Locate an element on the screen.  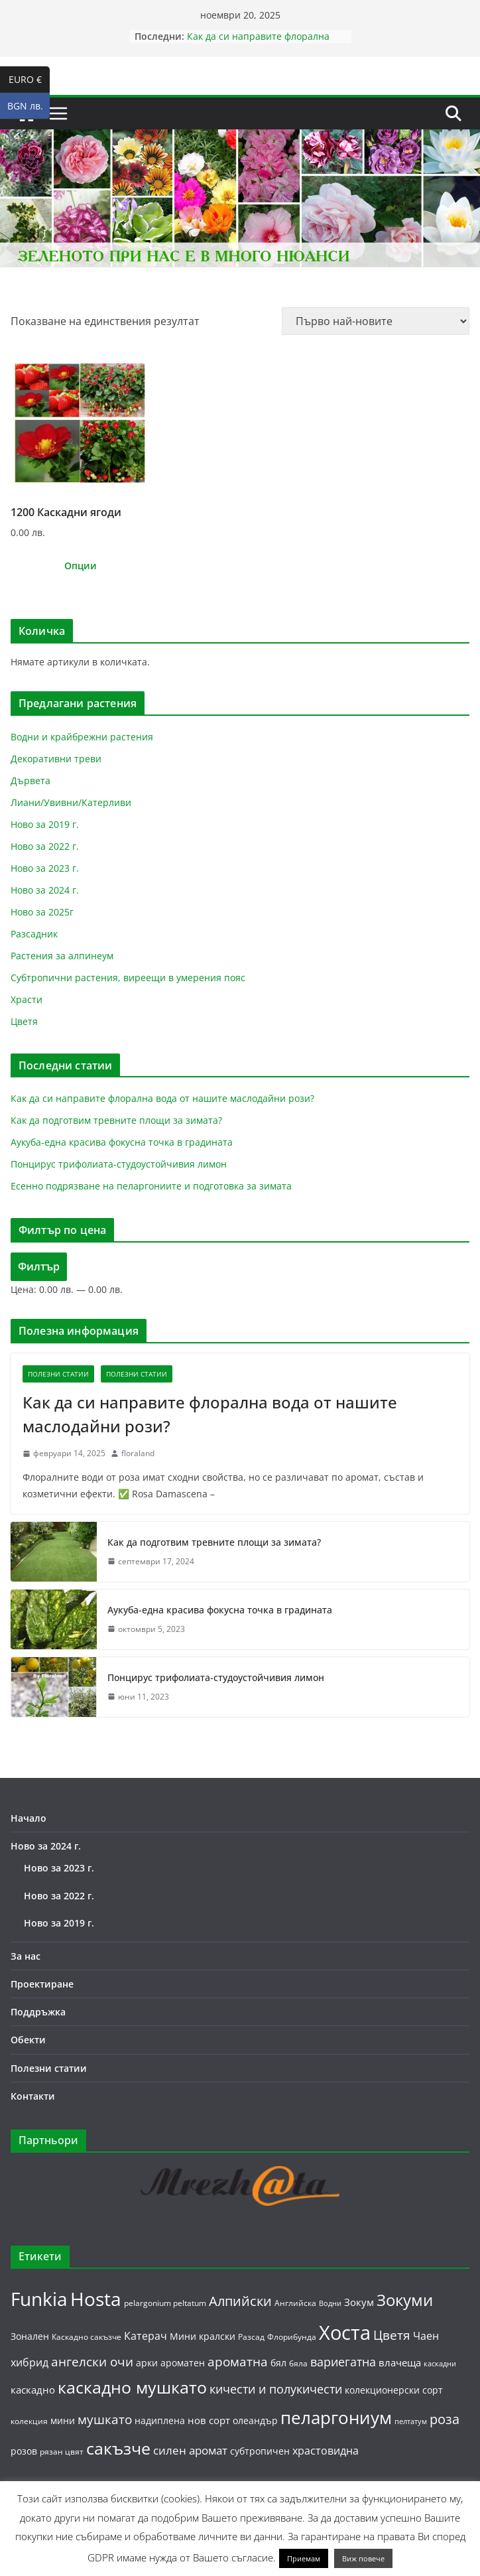
За нас is located at coordinates (25, 1956).